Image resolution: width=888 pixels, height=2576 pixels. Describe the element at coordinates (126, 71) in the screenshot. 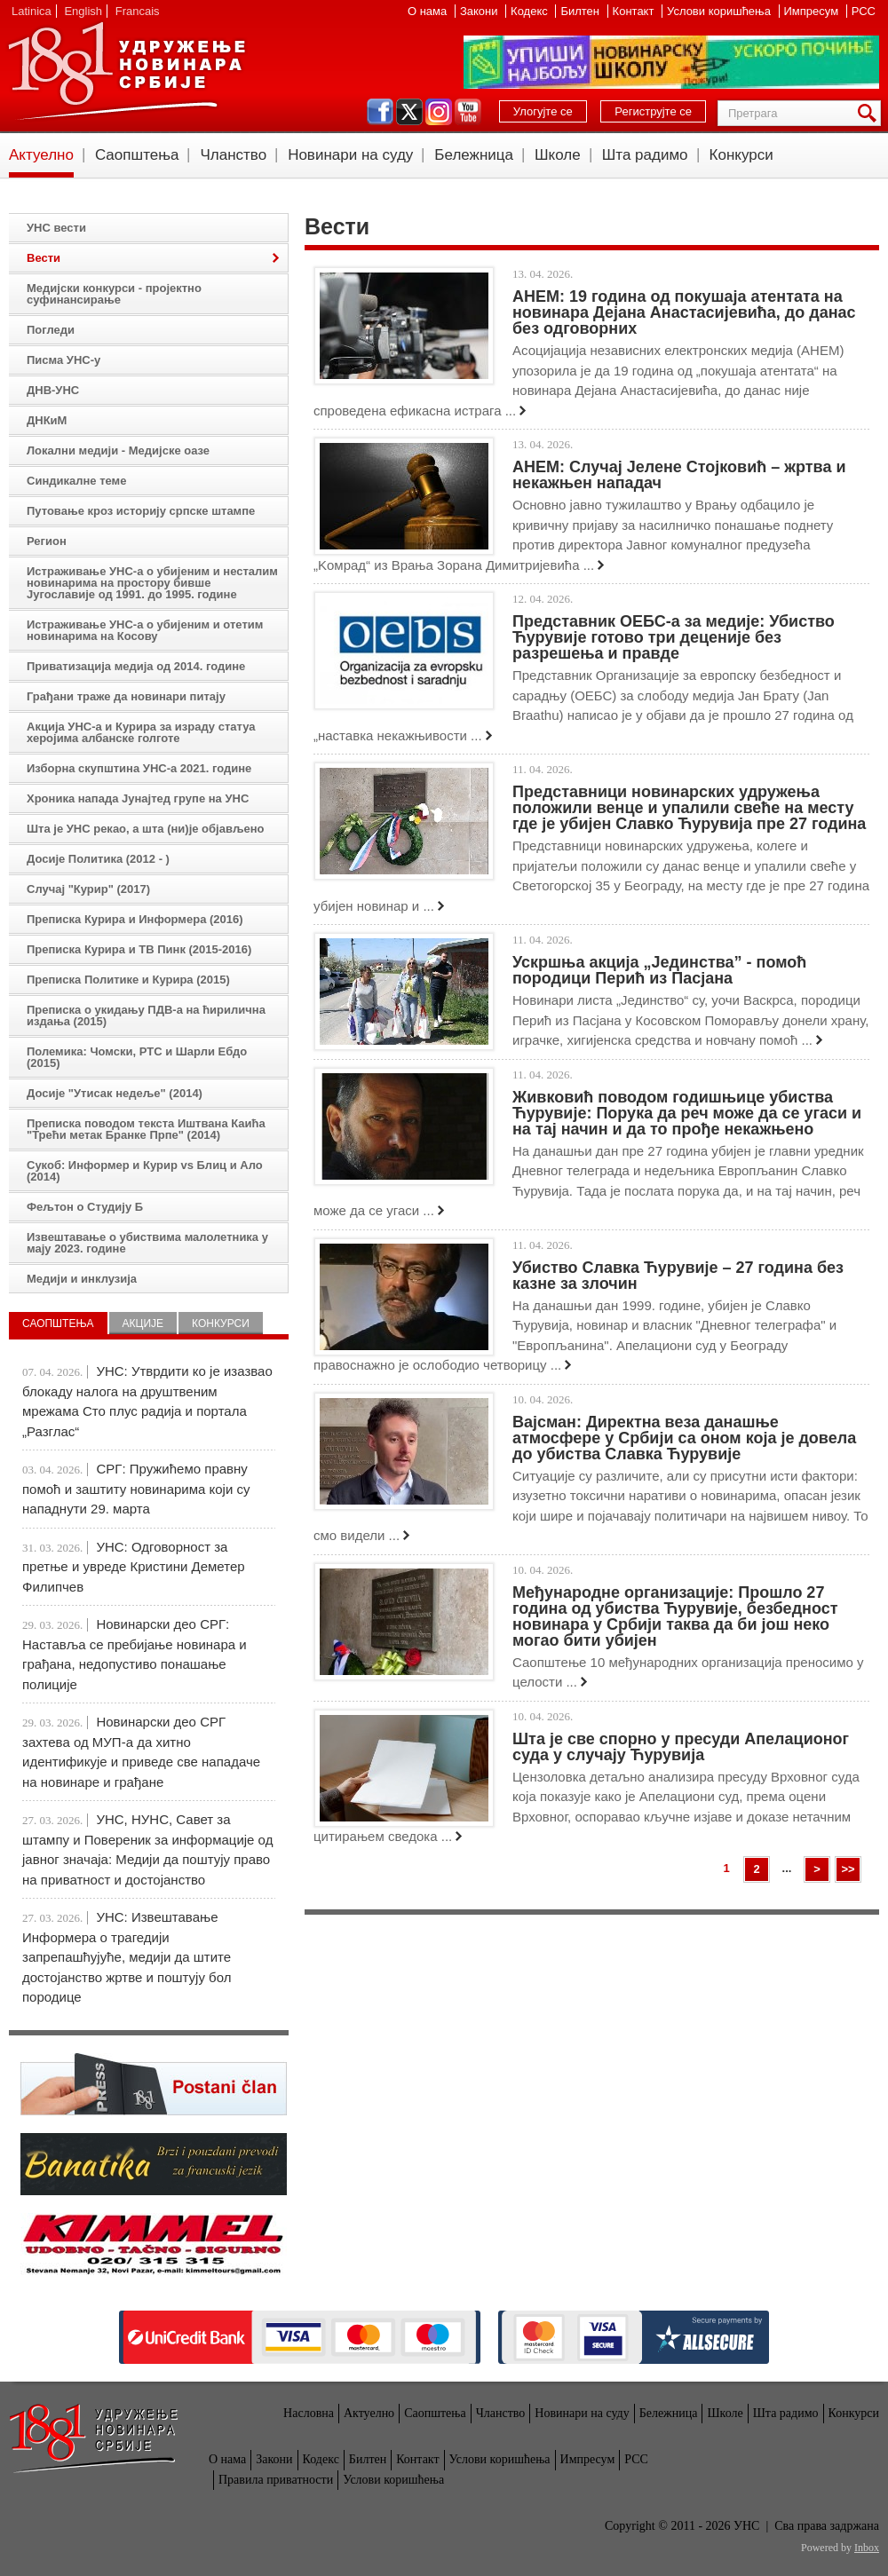

I see `УНС` at that location.